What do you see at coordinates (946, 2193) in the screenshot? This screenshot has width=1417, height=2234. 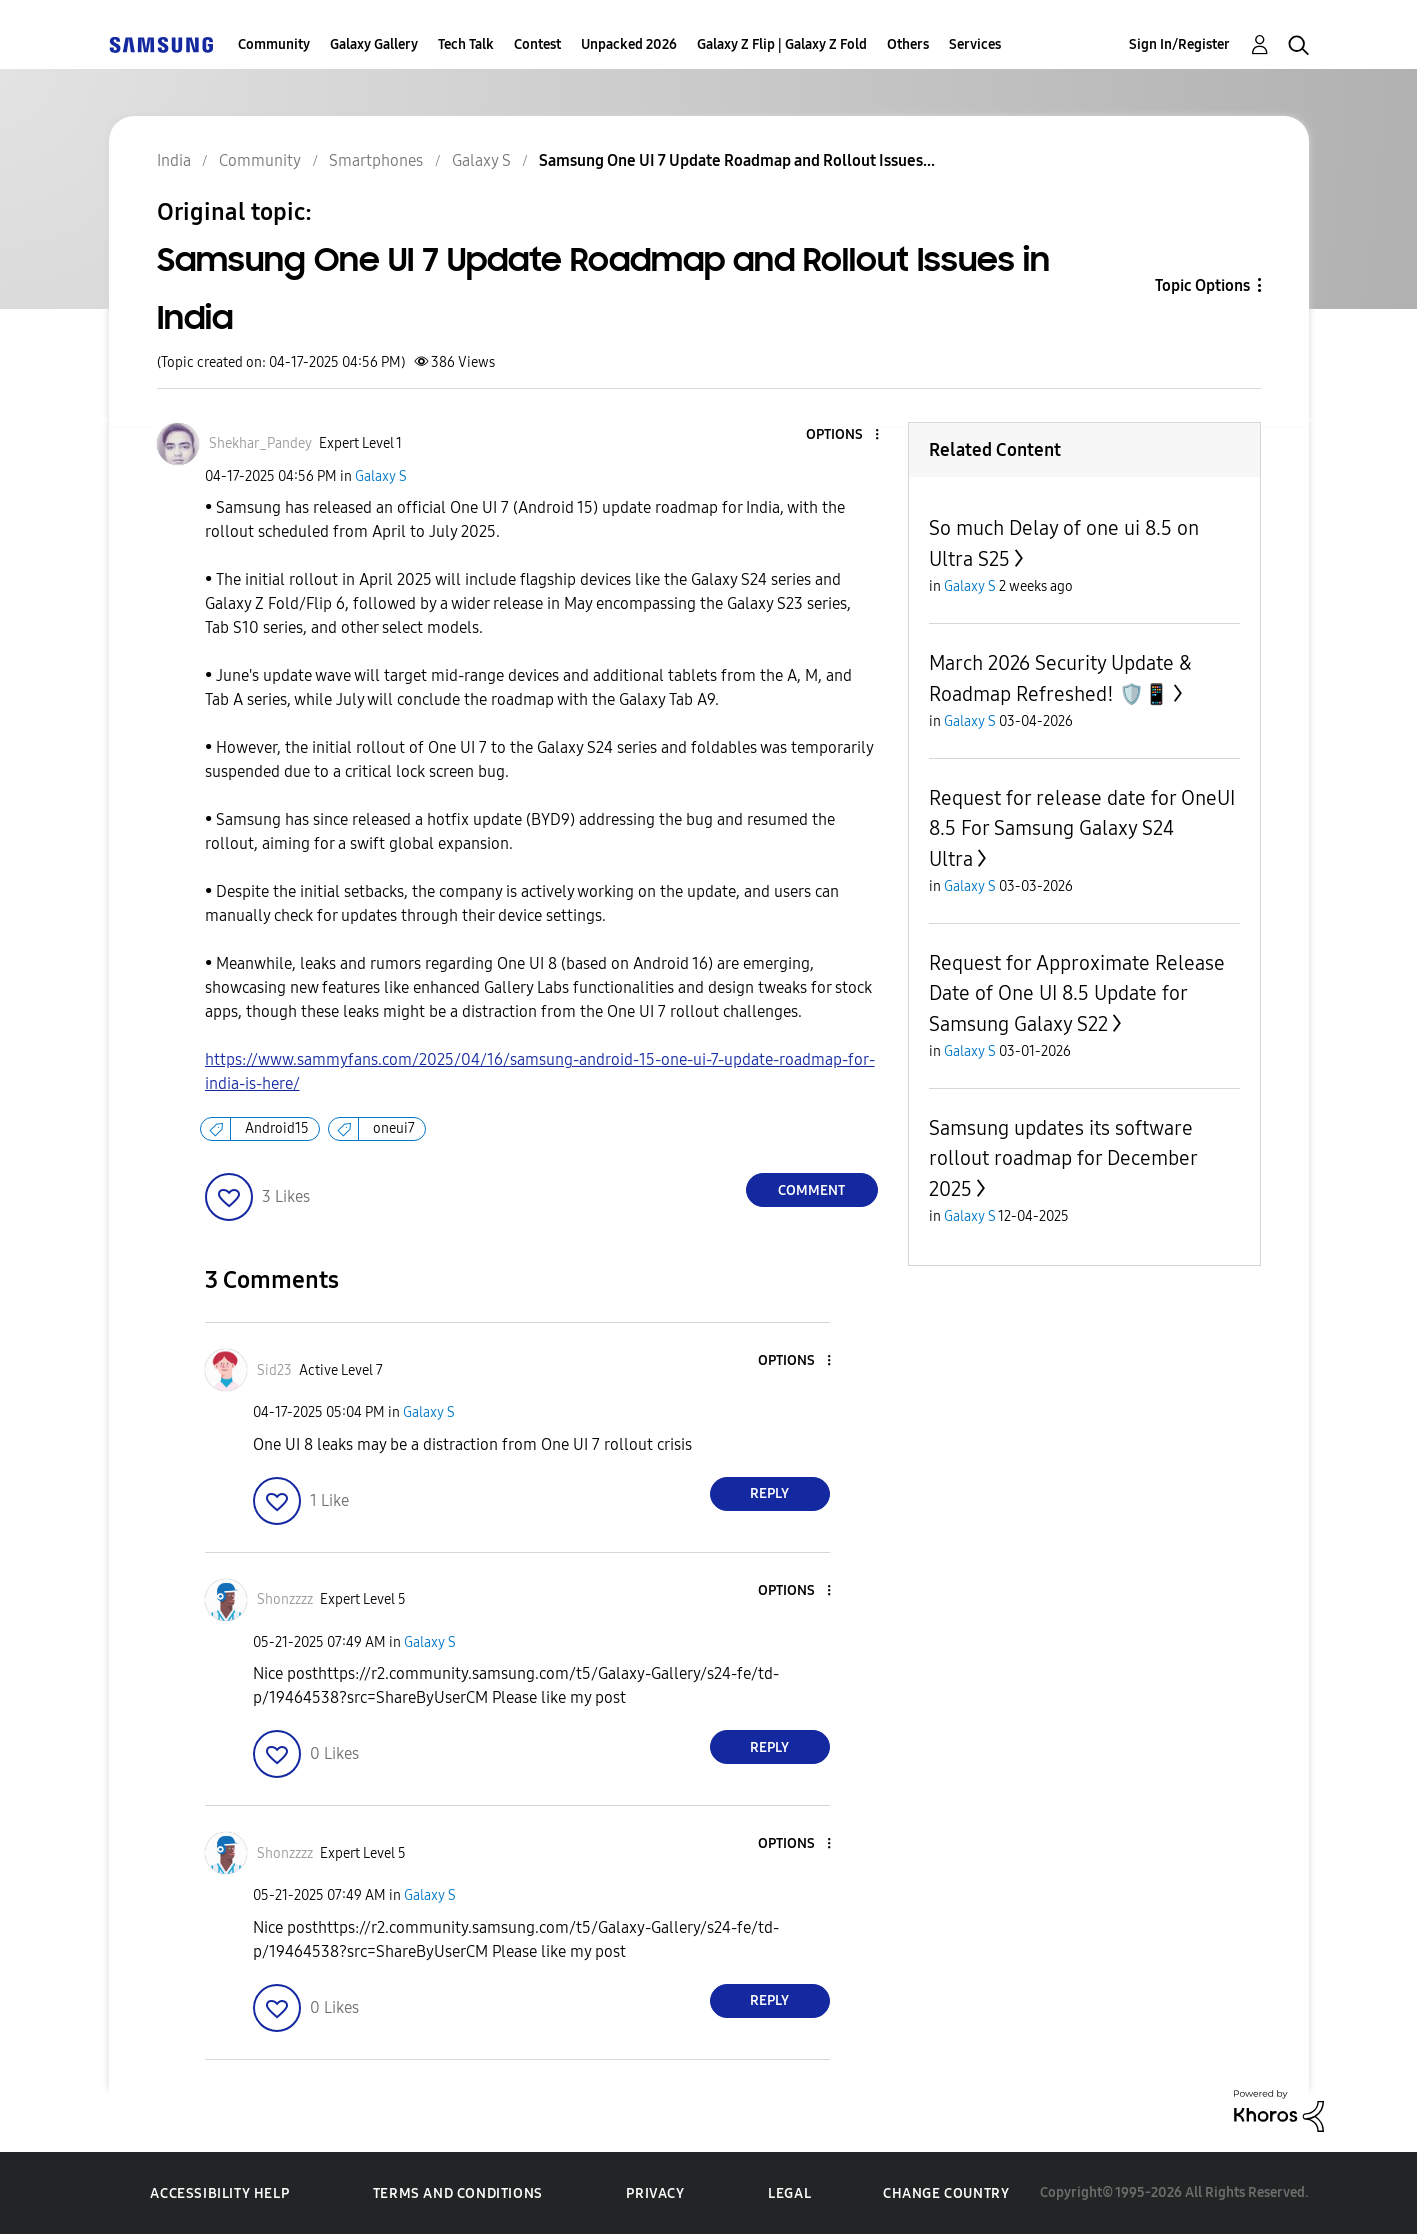 I see `Change Country` at bounding box center [946, 2193].